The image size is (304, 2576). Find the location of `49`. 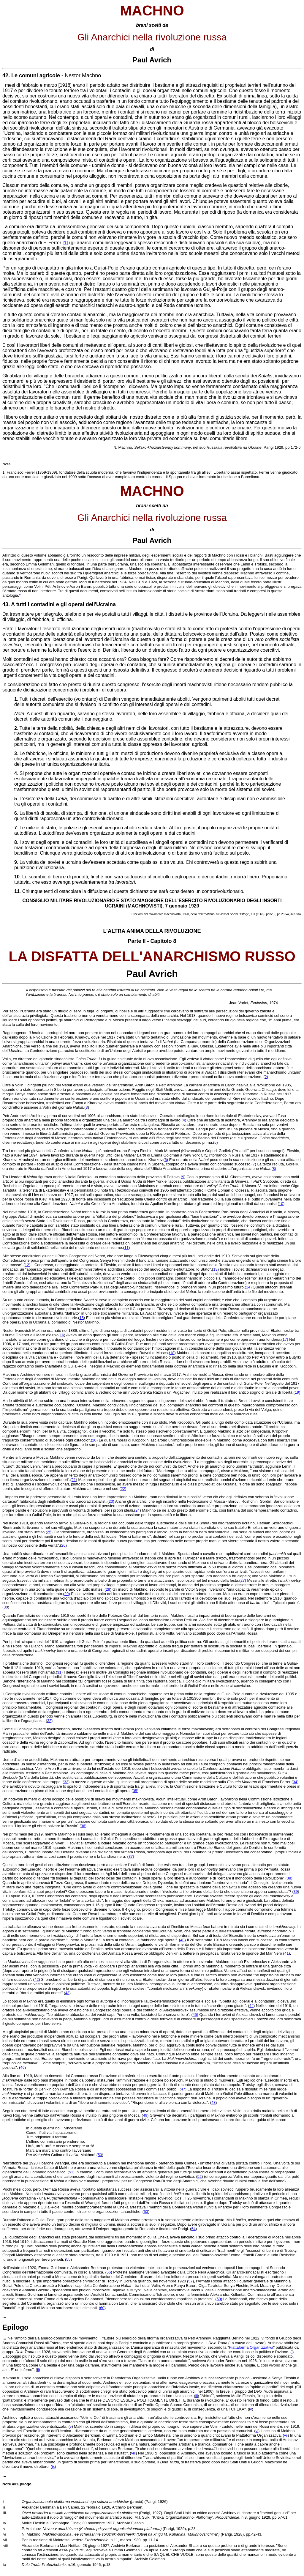

49 is located at coordinates (145, 2115).